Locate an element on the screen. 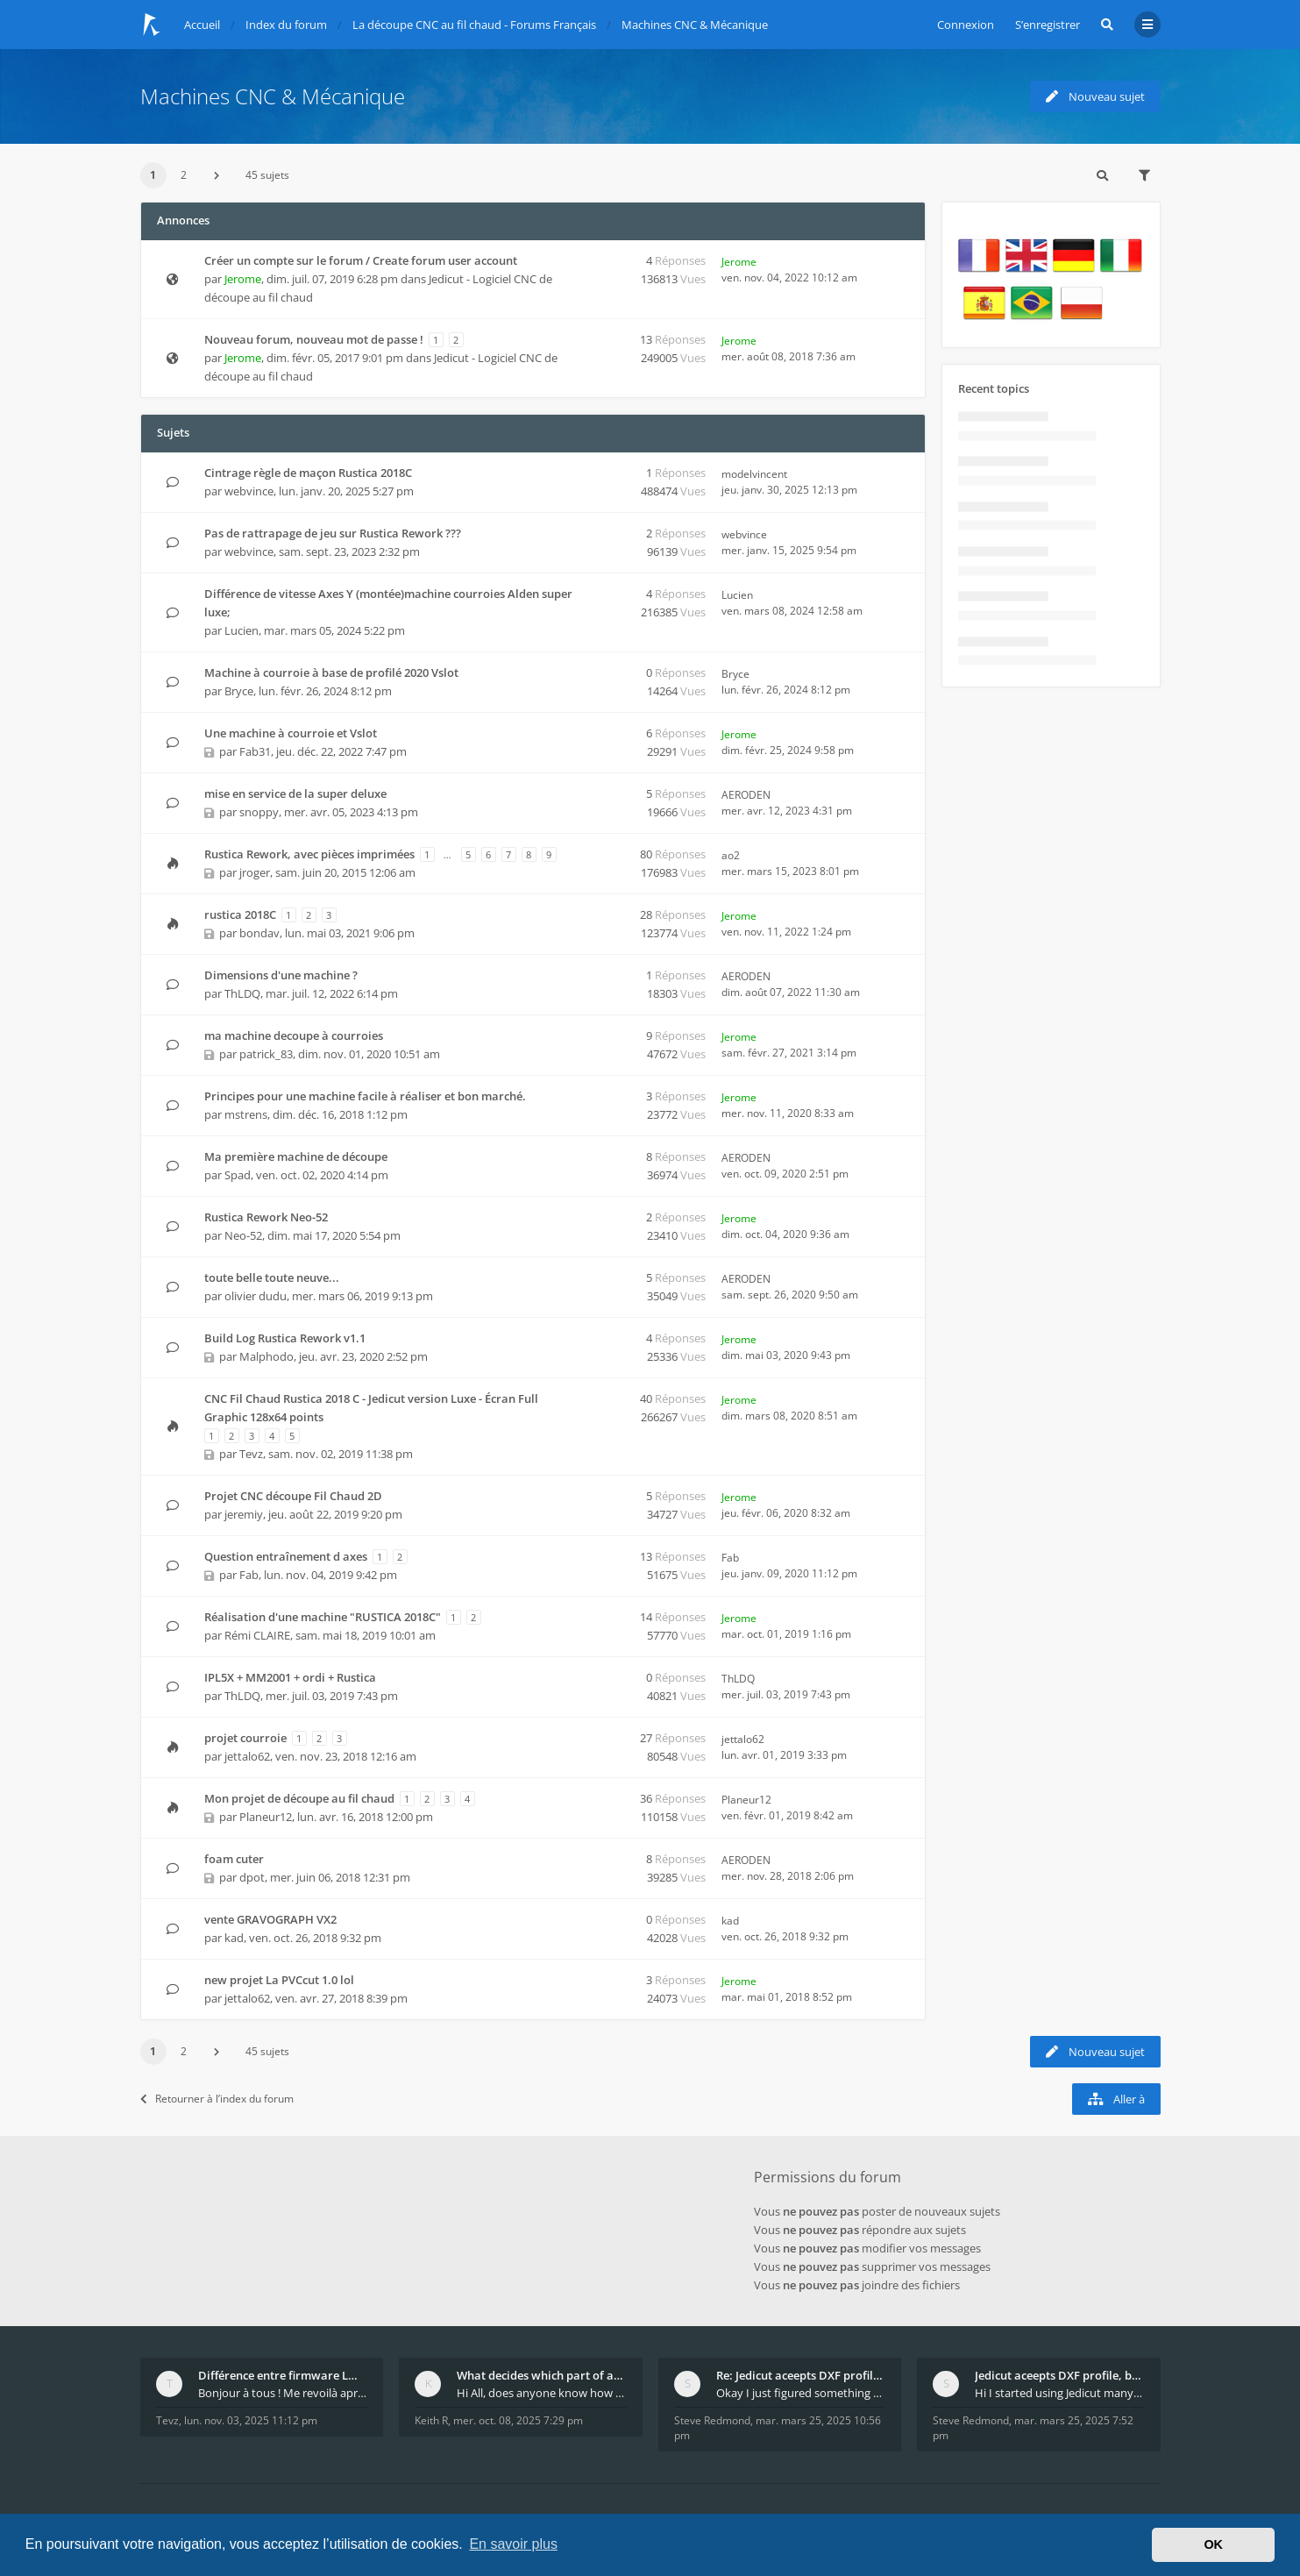 This screenshot has width=1300, height=2576. Bonjour à tous ! Me revoilà après 5 ans de pause is located at coordinates (283, 2393).